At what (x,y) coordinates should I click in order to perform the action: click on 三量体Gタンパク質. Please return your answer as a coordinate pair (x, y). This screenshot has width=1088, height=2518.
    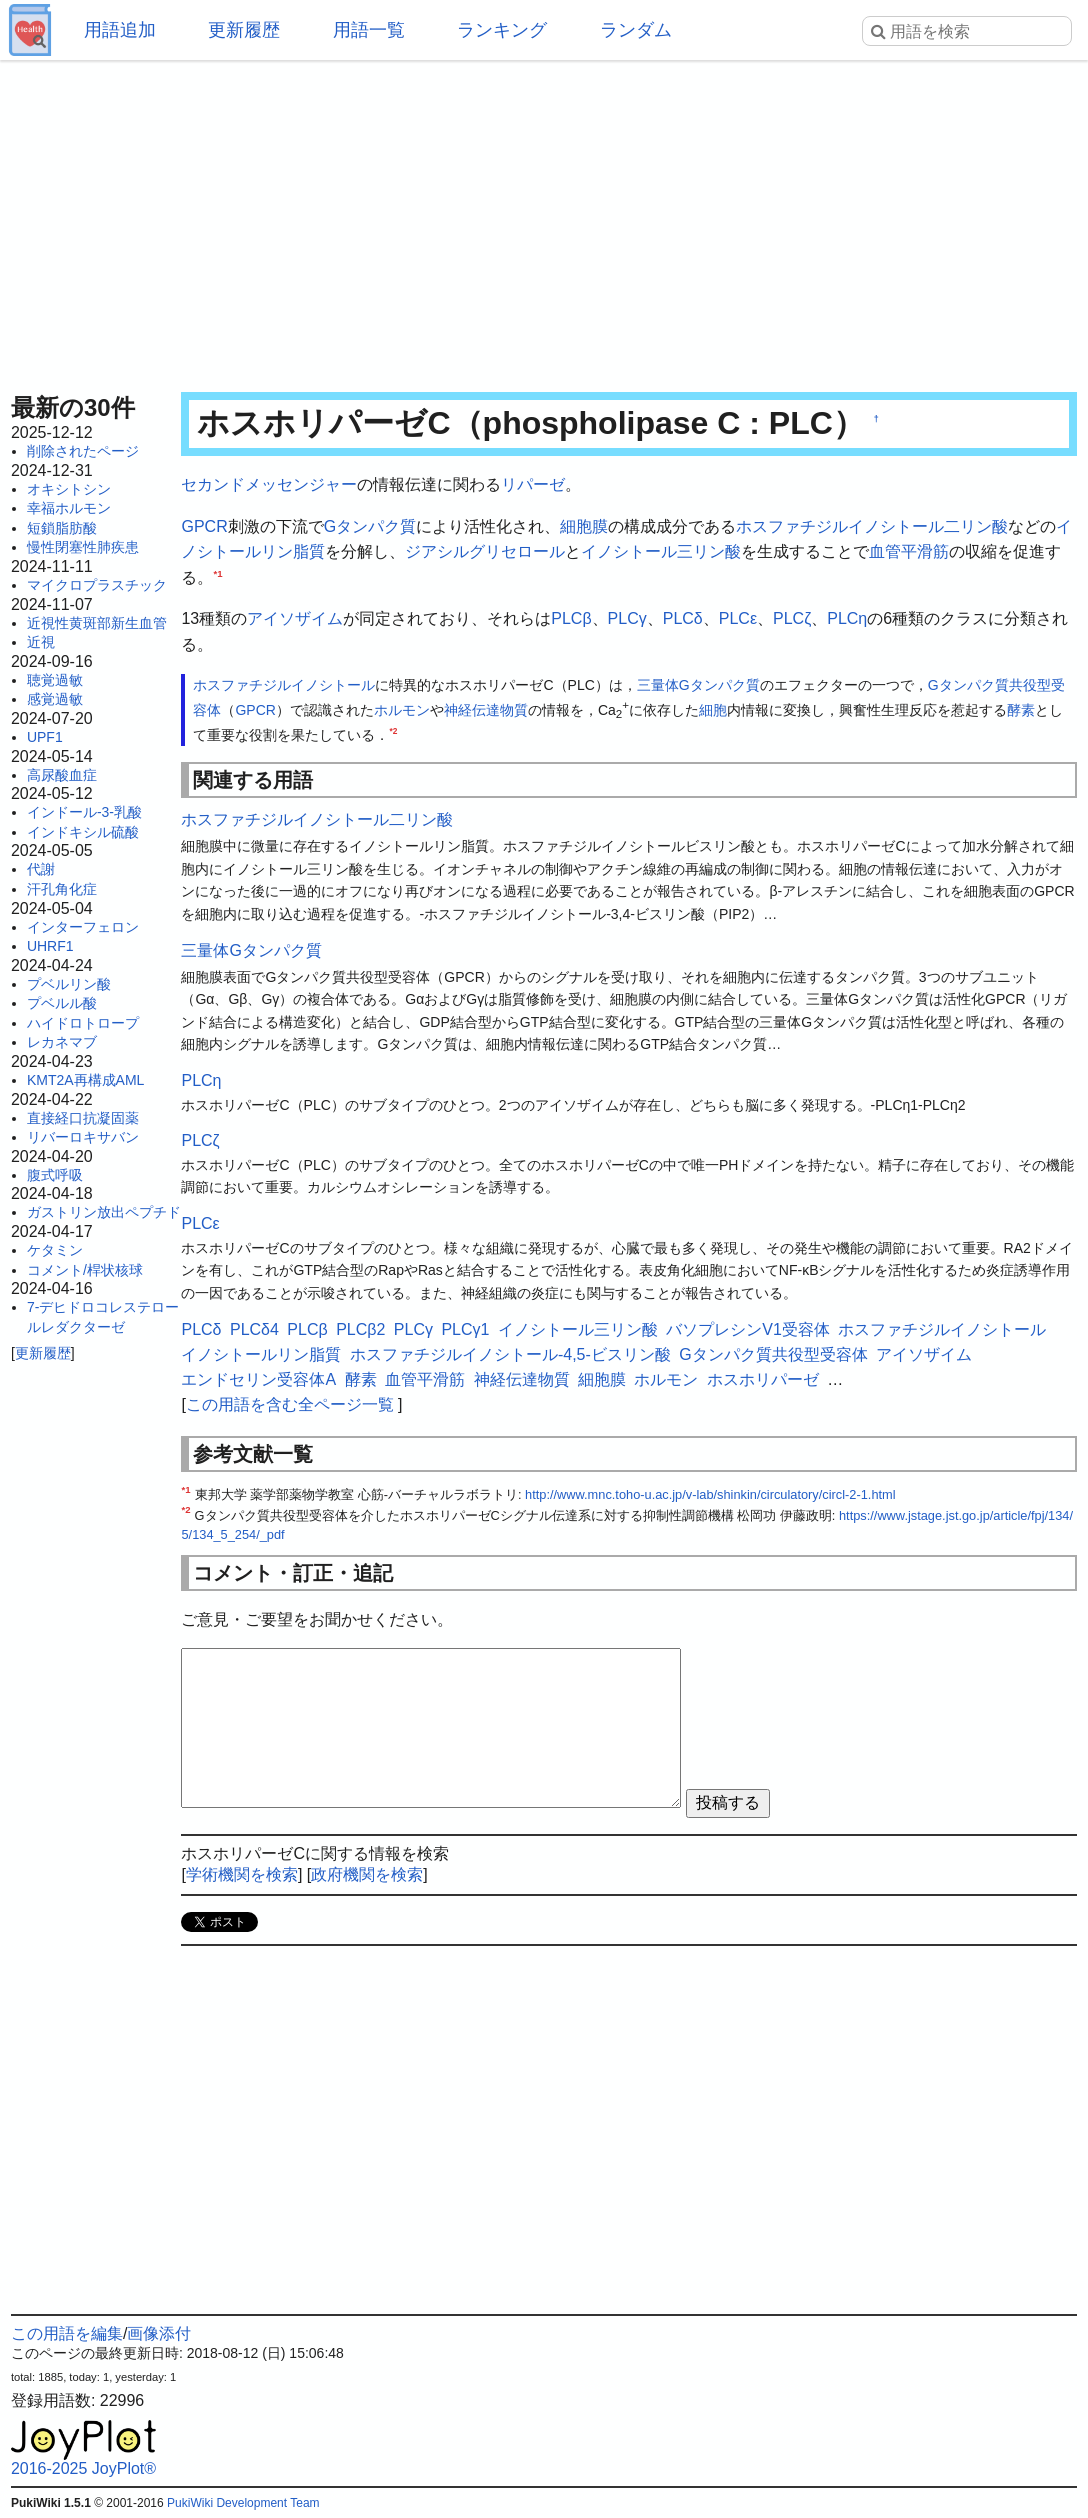
    Looking at the image, I should click on (698, 685).